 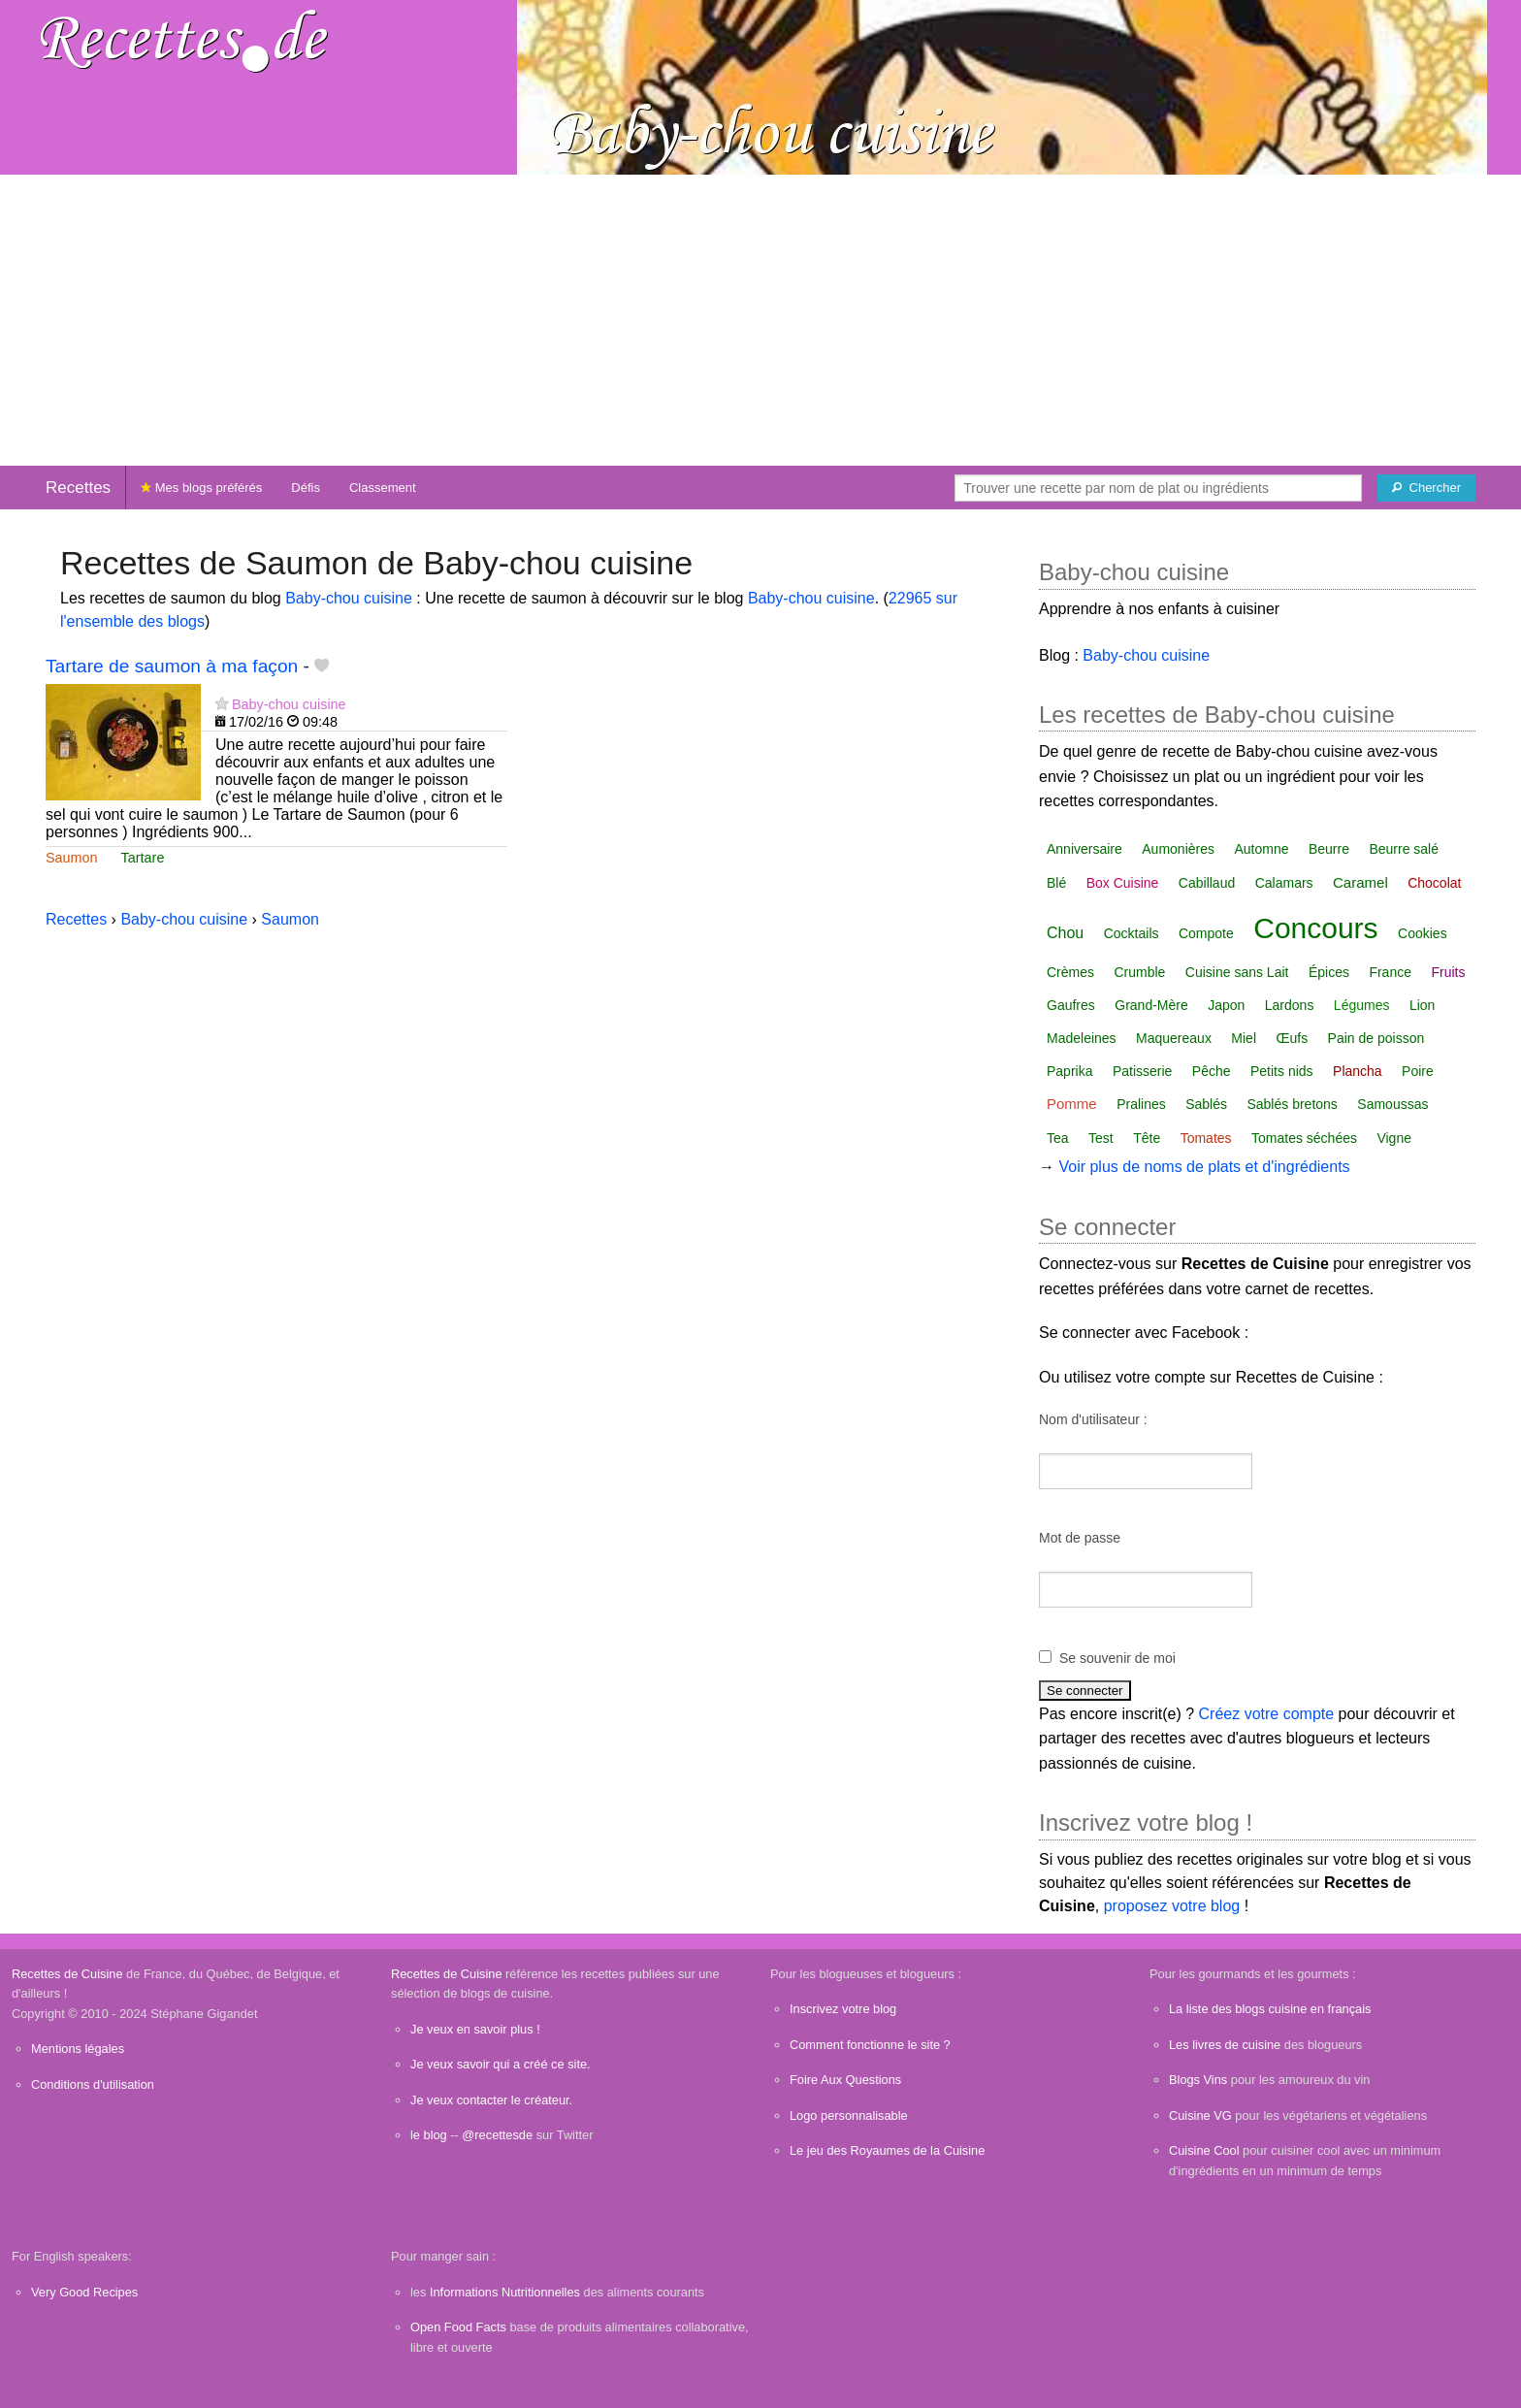 What do you see at coordinates (1360, 882) in the screenshot?
I see `Caramel` at bounding box center [1360, 882].